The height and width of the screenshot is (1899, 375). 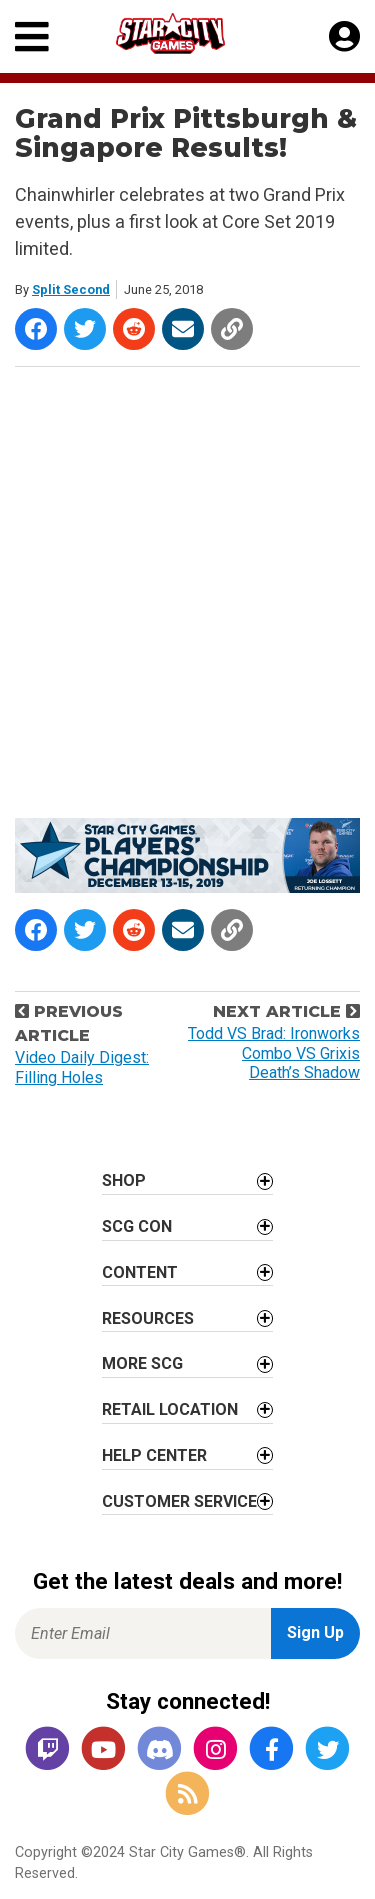 What do you see at coordinates (154, 1455) in the screenshot?
I see `Help Center` at bounding box center [154, 1455].